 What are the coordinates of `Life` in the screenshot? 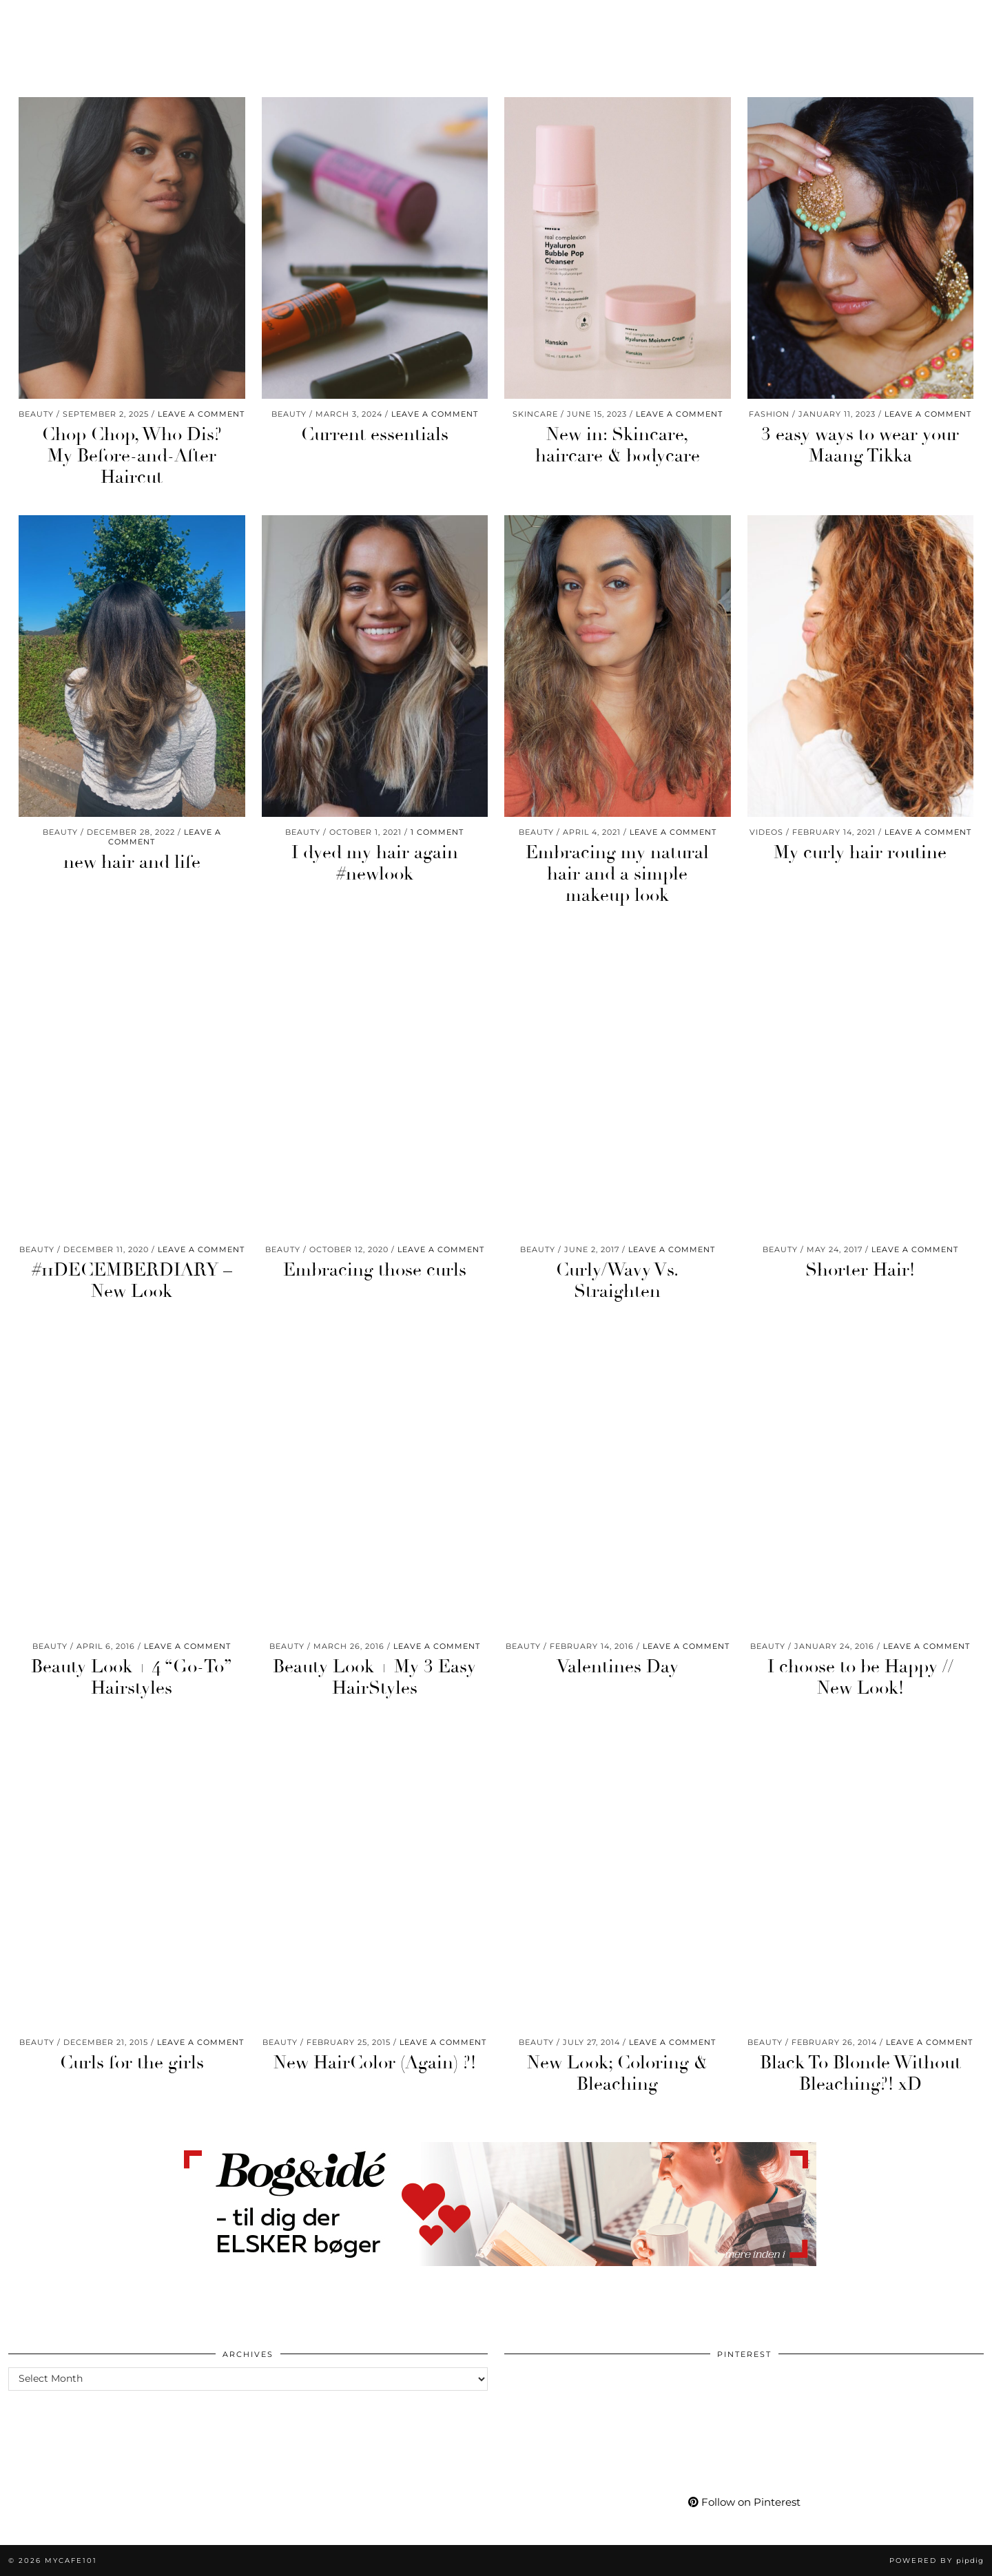 It's located at (158, 19).